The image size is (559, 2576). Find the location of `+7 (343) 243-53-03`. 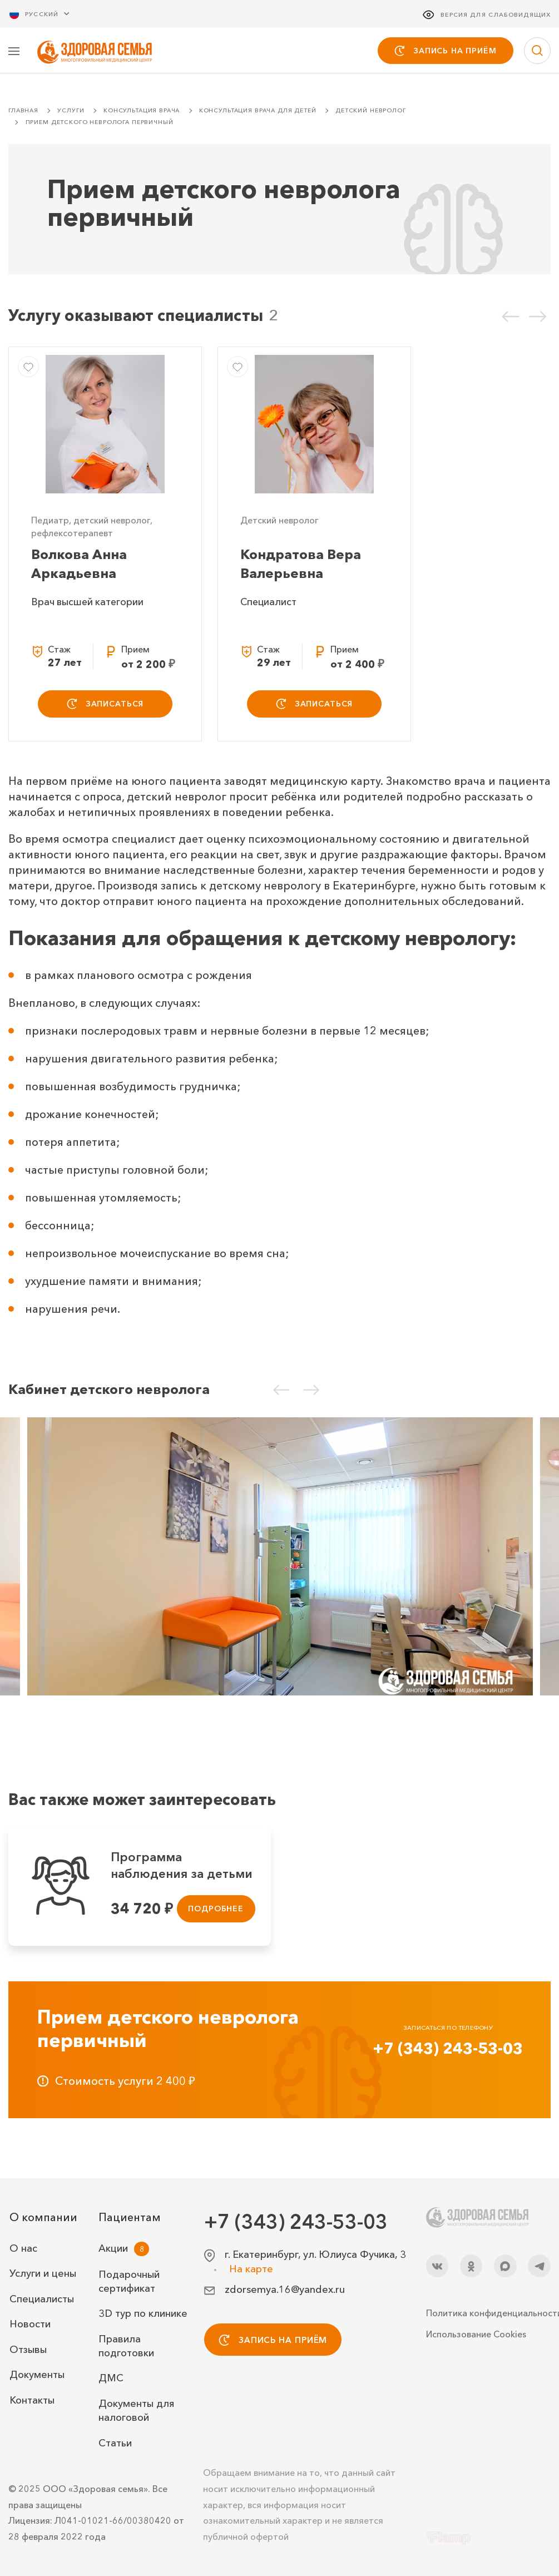

+7 (343) 243-53-03 is located at coordinates (448, 2049).